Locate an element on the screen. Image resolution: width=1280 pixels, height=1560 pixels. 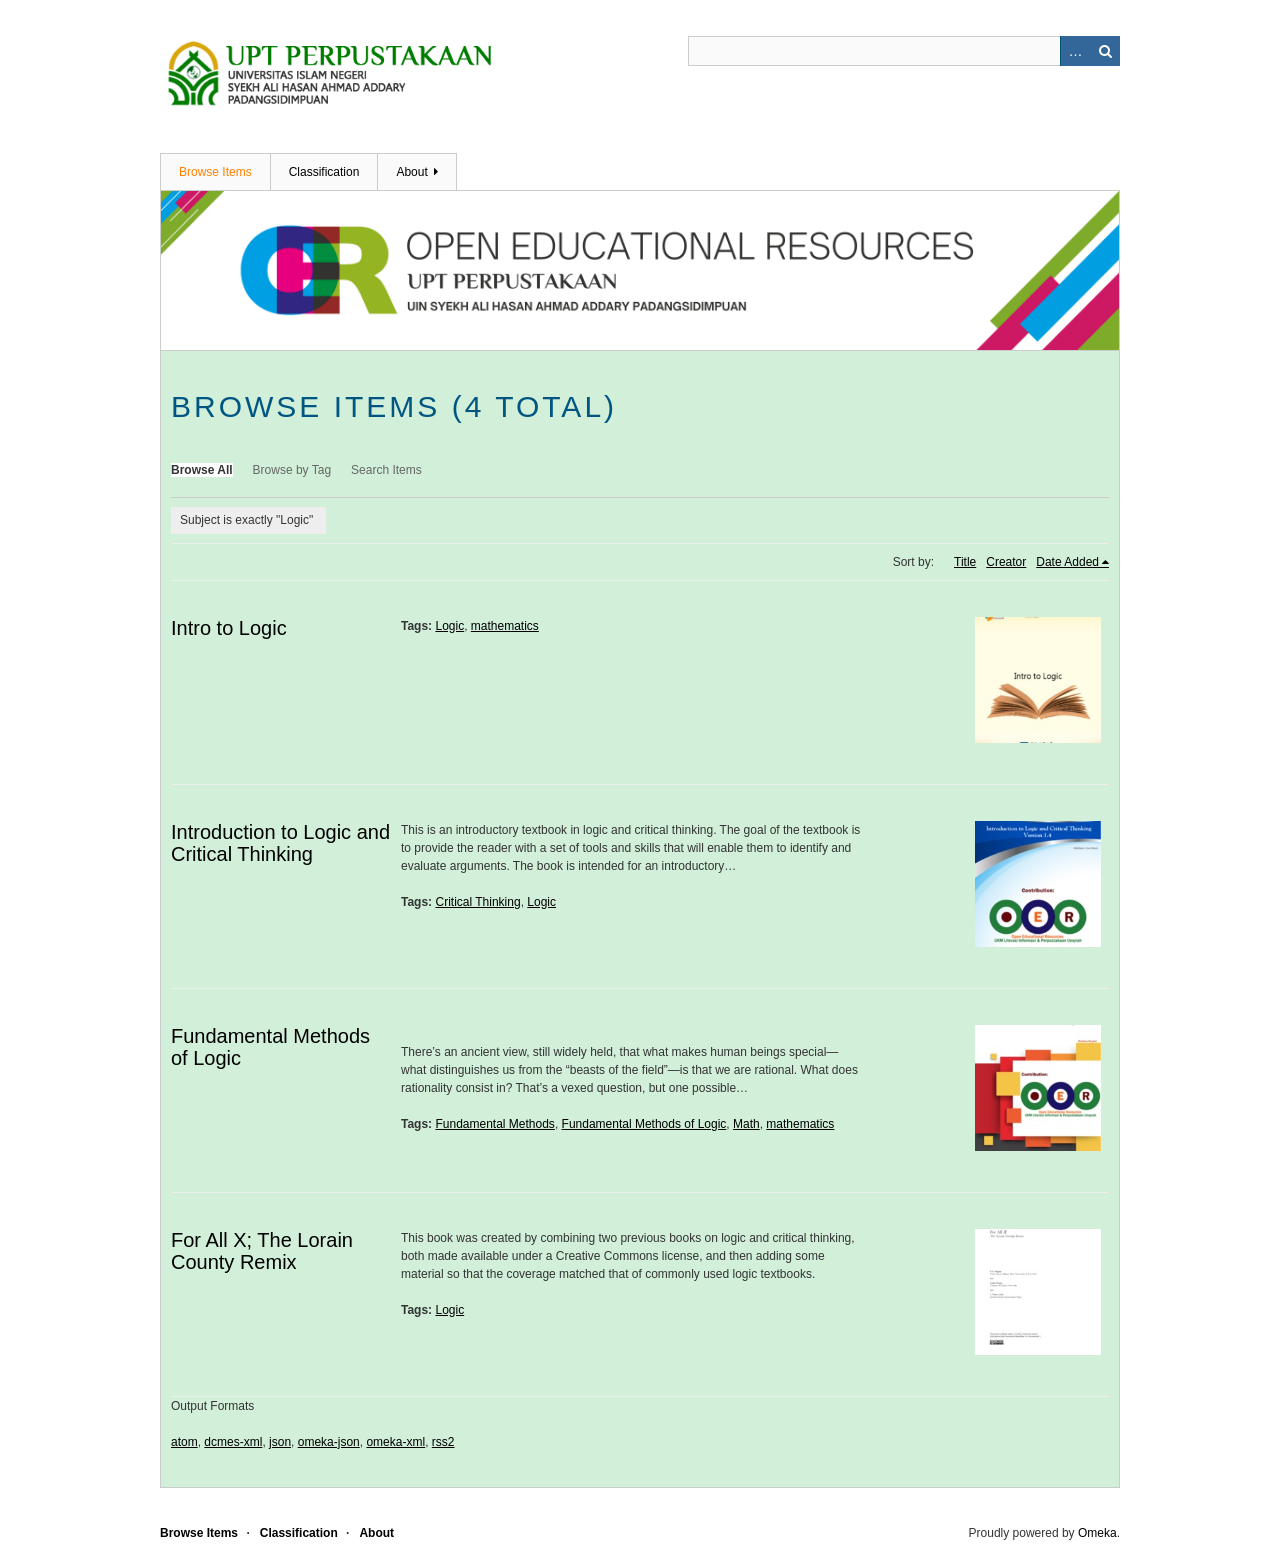
Browse by Tag is located at coordinates (292, 470).